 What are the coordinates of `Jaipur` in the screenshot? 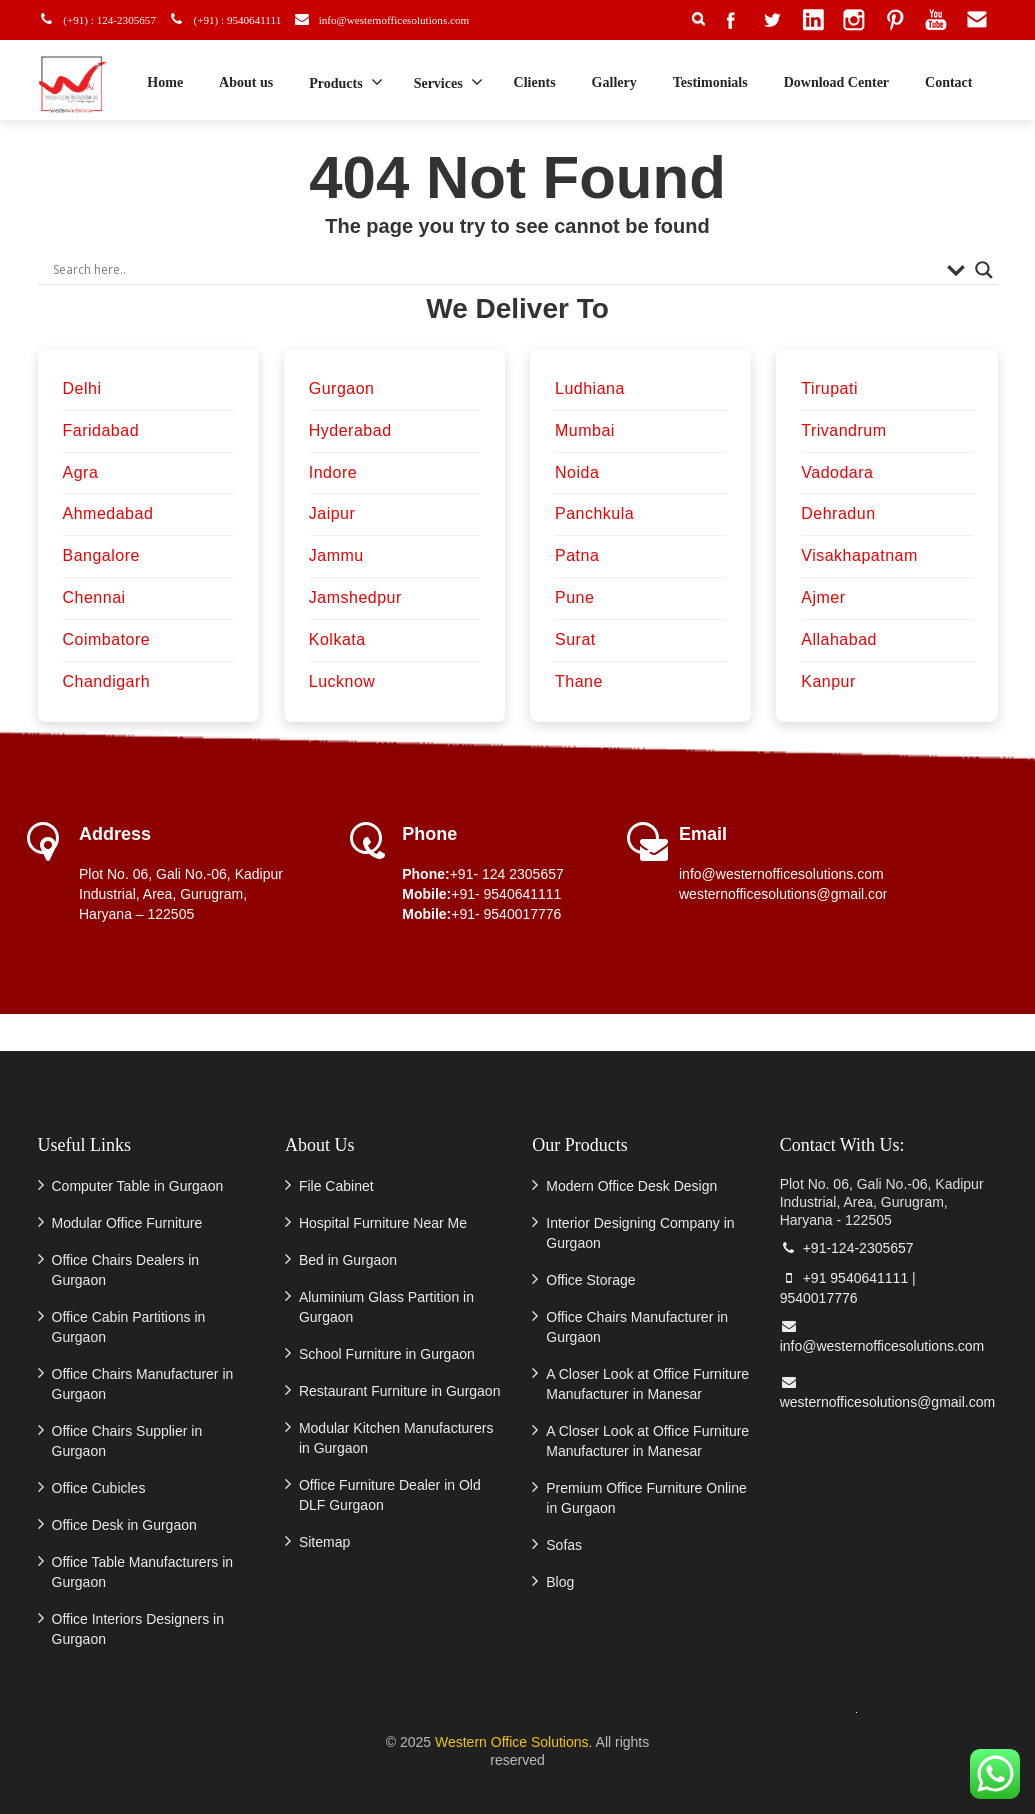 It's located at (332, 513).